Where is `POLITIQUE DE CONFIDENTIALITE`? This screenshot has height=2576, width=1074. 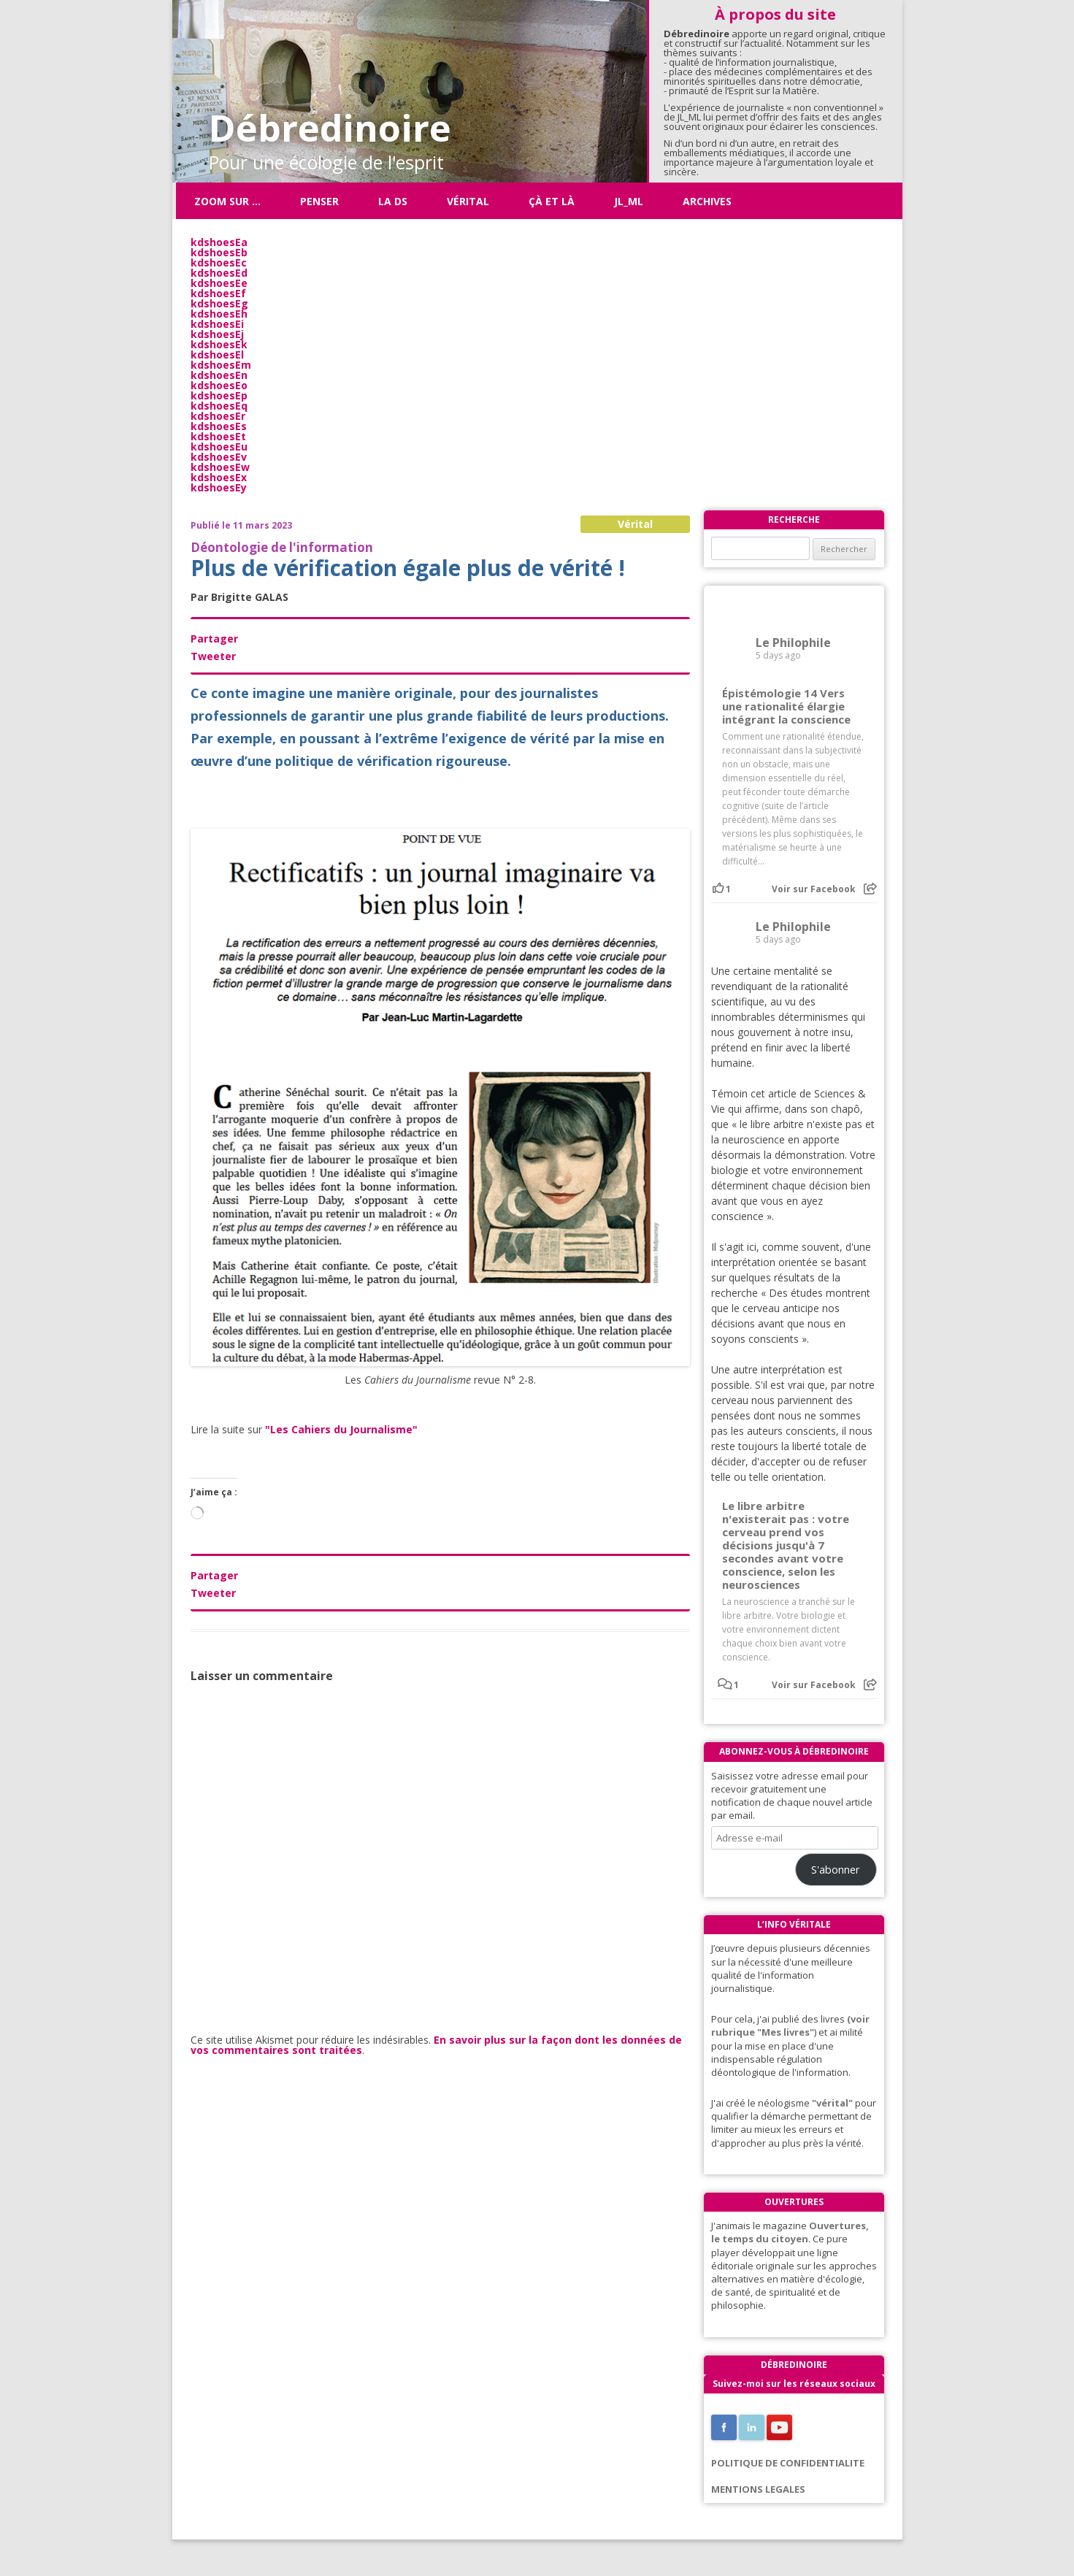
POLITIQUE DE CONFIDENTIALITE is located at coordinates (787, 2462).